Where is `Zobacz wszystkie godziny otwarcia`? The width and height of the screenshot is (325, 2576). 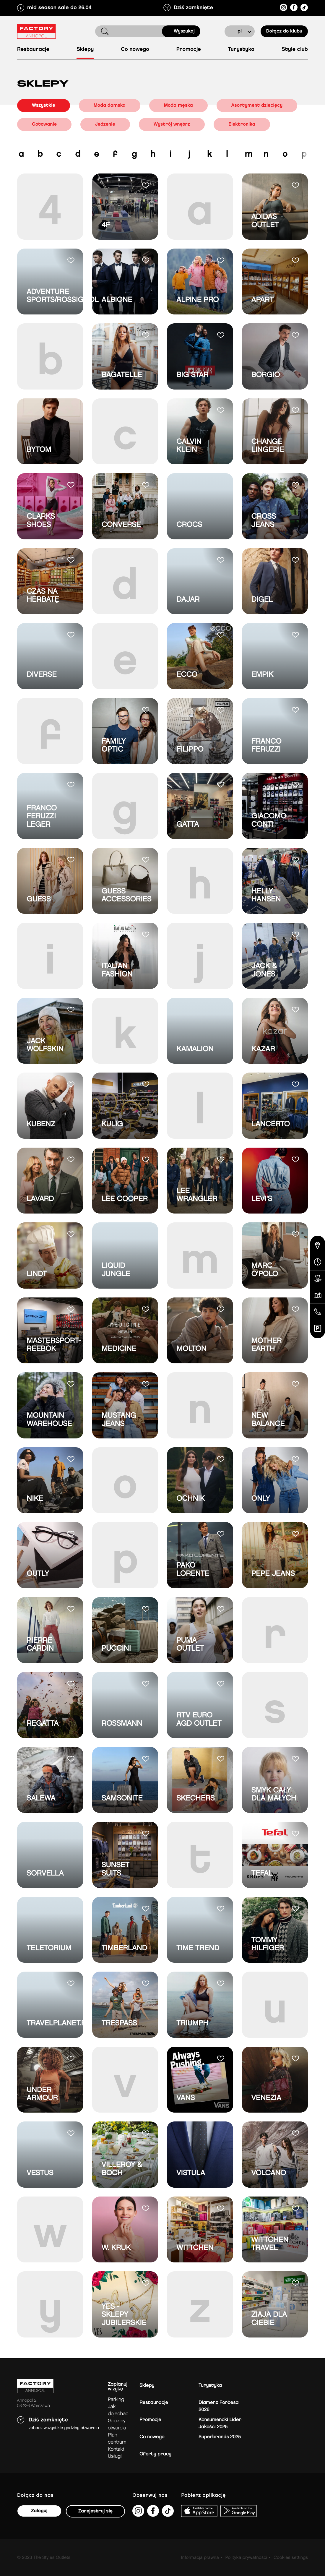 Zobacz wszystkie godziny otwarcia is located at coordinates (64, 2428).